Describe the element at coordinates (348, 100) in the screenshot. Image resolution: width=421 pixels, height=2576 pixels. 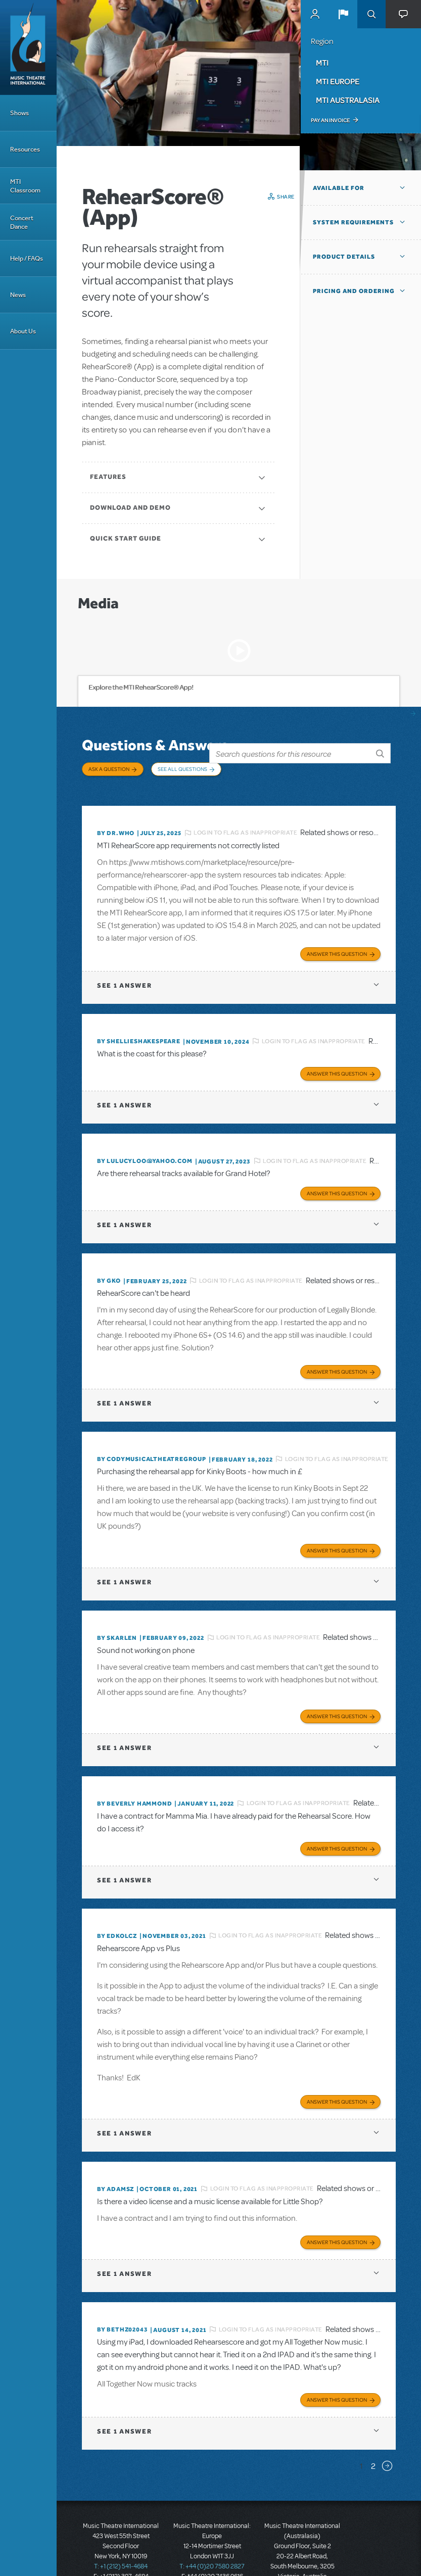
I see `MTI Australasia` at that location.